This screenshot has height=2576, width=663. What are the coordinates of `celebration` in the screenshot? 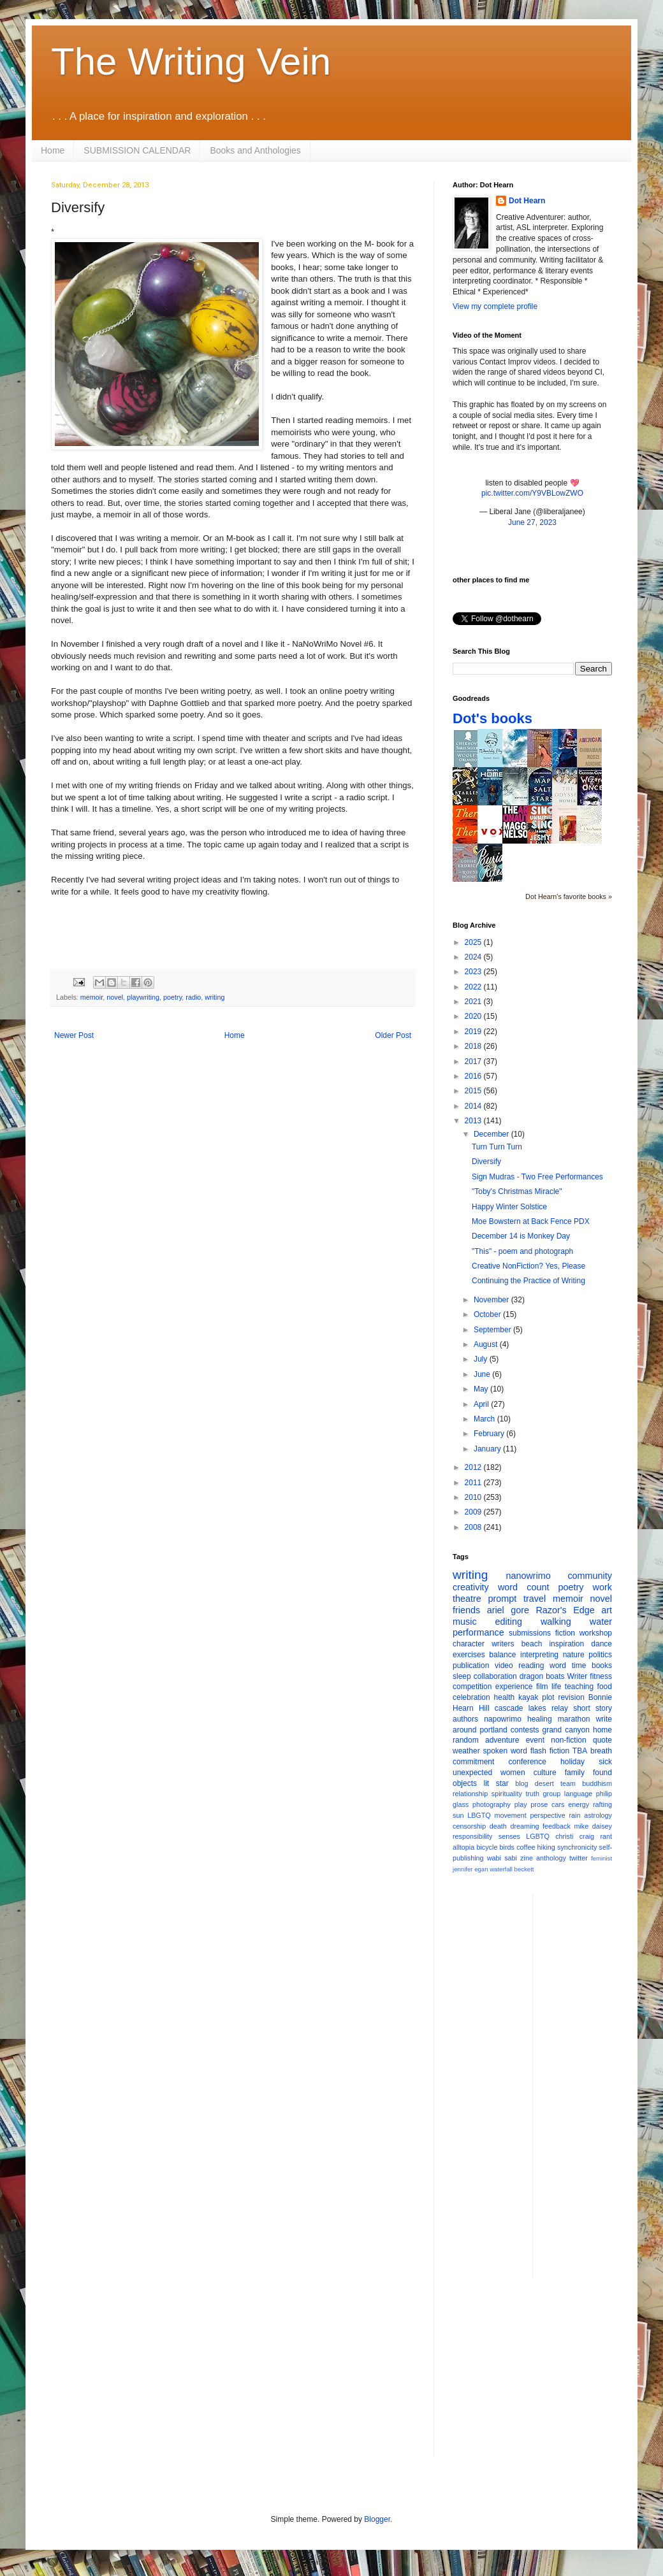 It's located at (471, 1697).